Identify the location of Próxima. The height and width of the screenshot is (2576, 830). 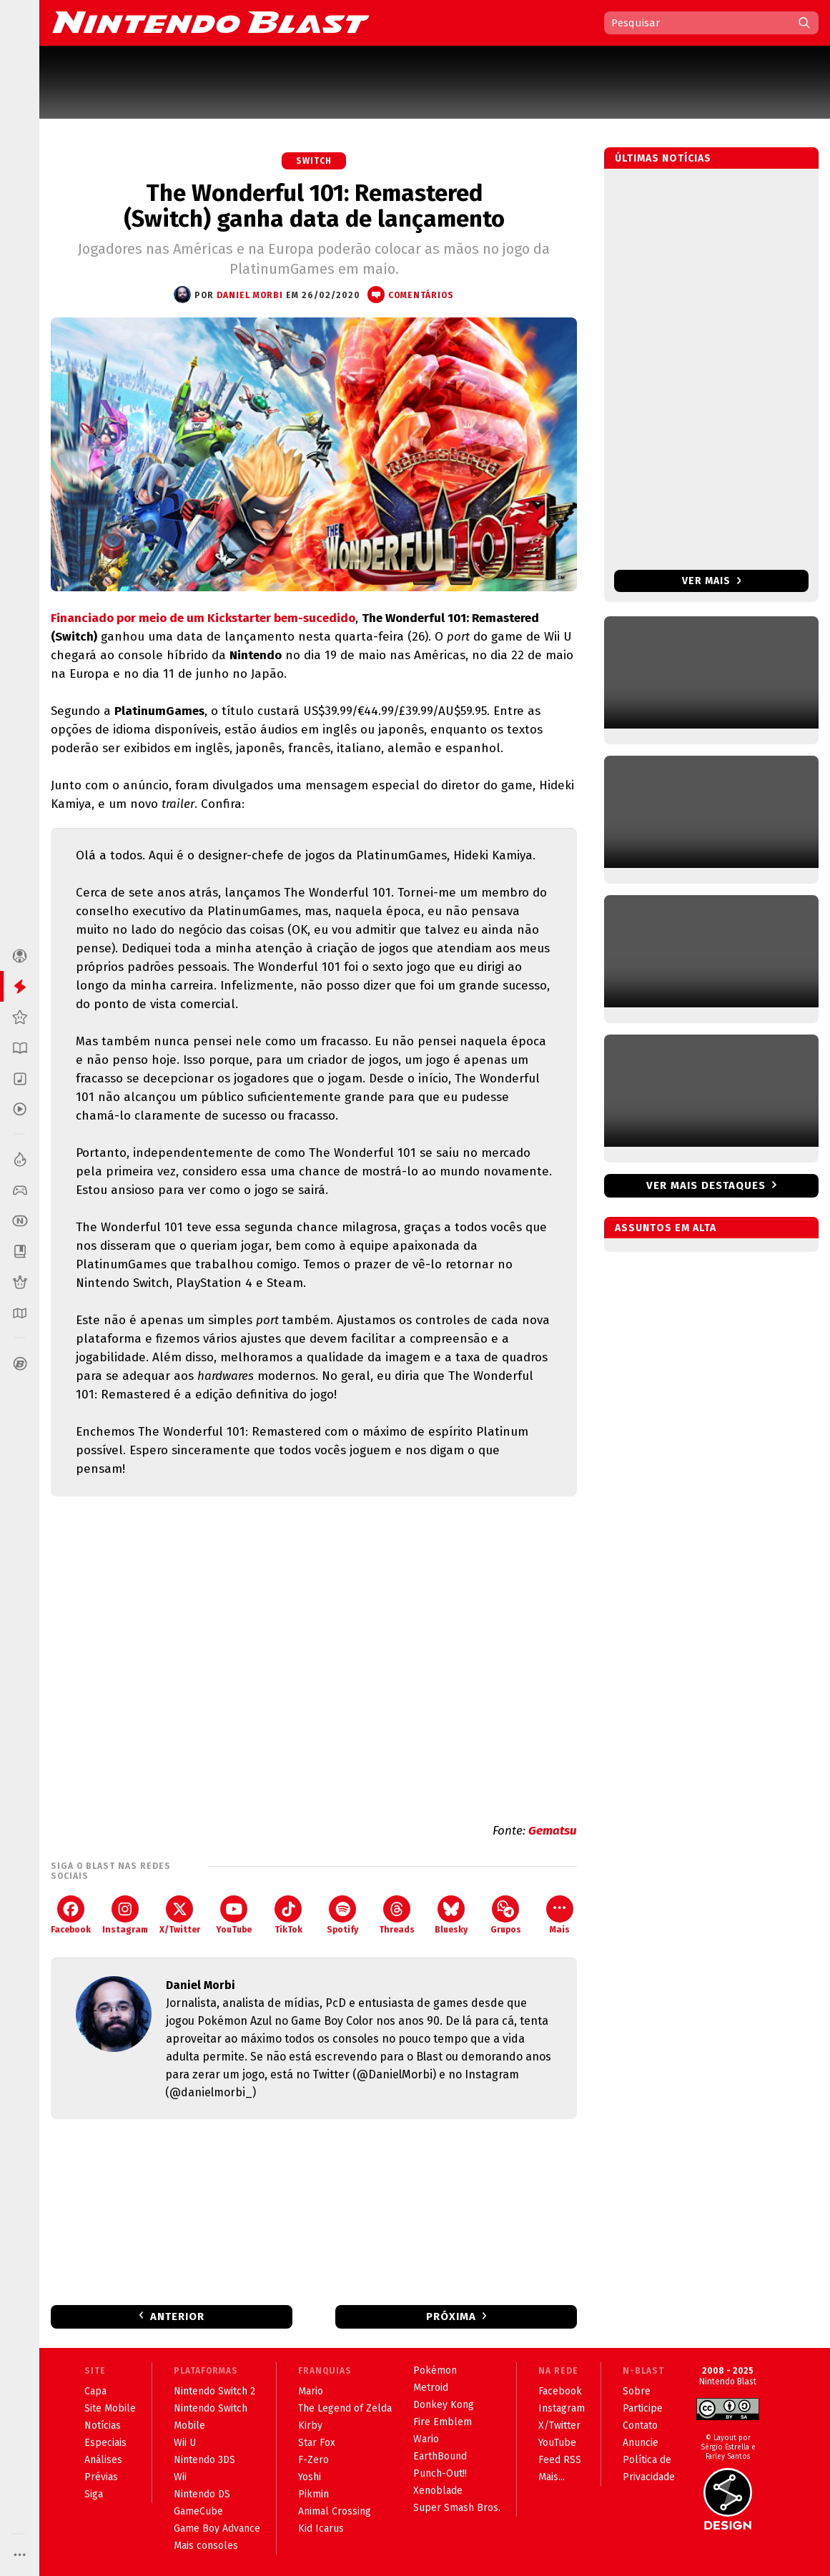
(451, 2316).